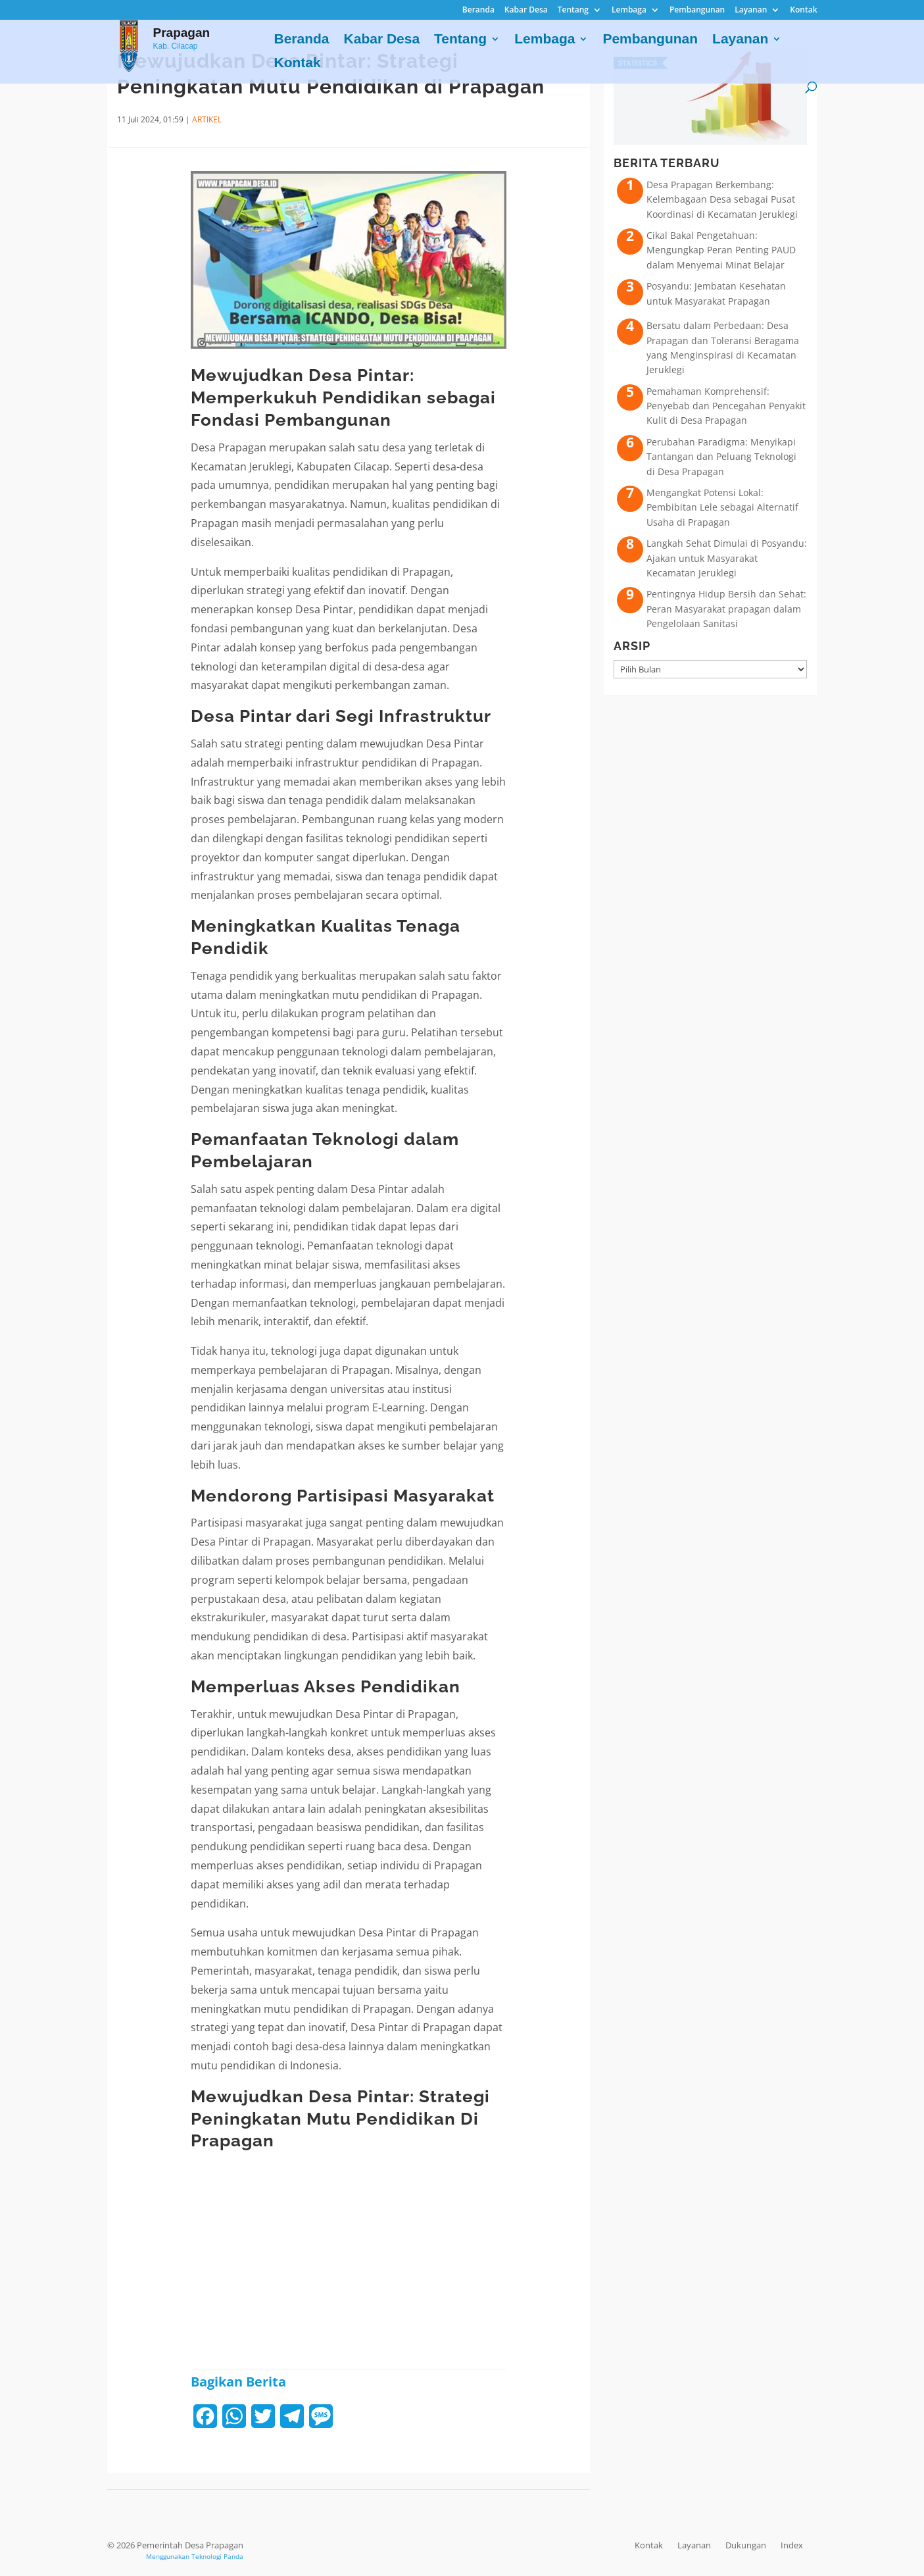  I want to click on Layanan, so click(751, 10).